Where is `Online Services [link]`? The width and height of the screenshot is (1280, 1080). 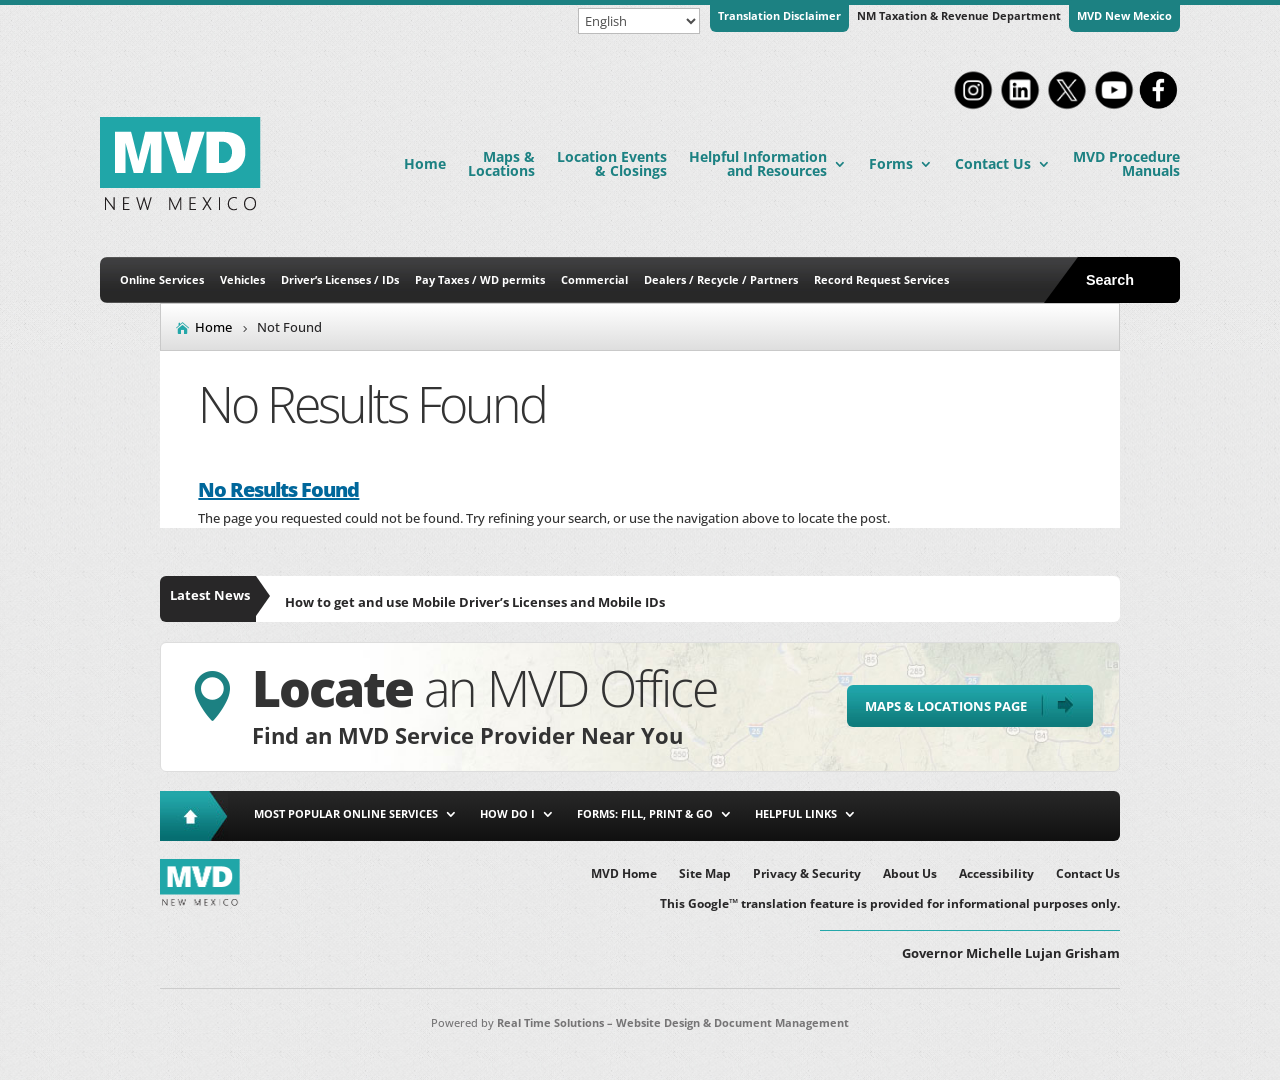
Online Services [link] is located at coordinates (162, 279).